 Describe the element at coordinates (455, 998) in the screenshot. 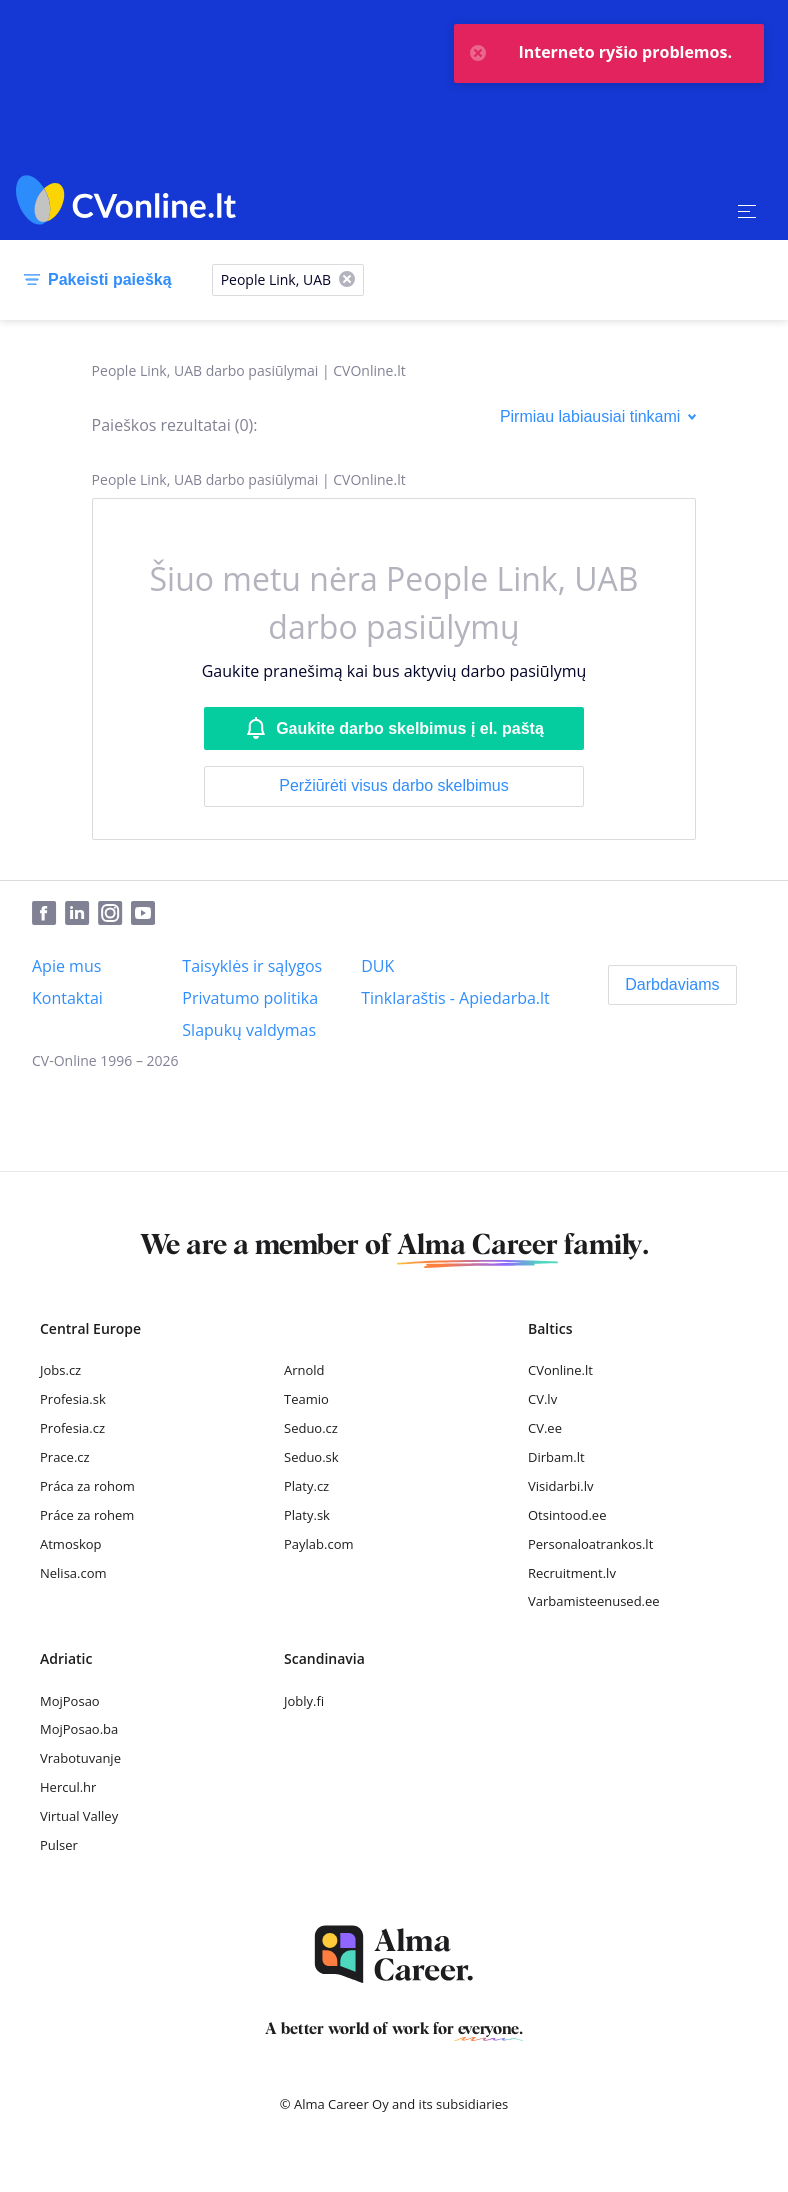

I see `[Tinklaraštis - Apiedarba.lt]` at that location.